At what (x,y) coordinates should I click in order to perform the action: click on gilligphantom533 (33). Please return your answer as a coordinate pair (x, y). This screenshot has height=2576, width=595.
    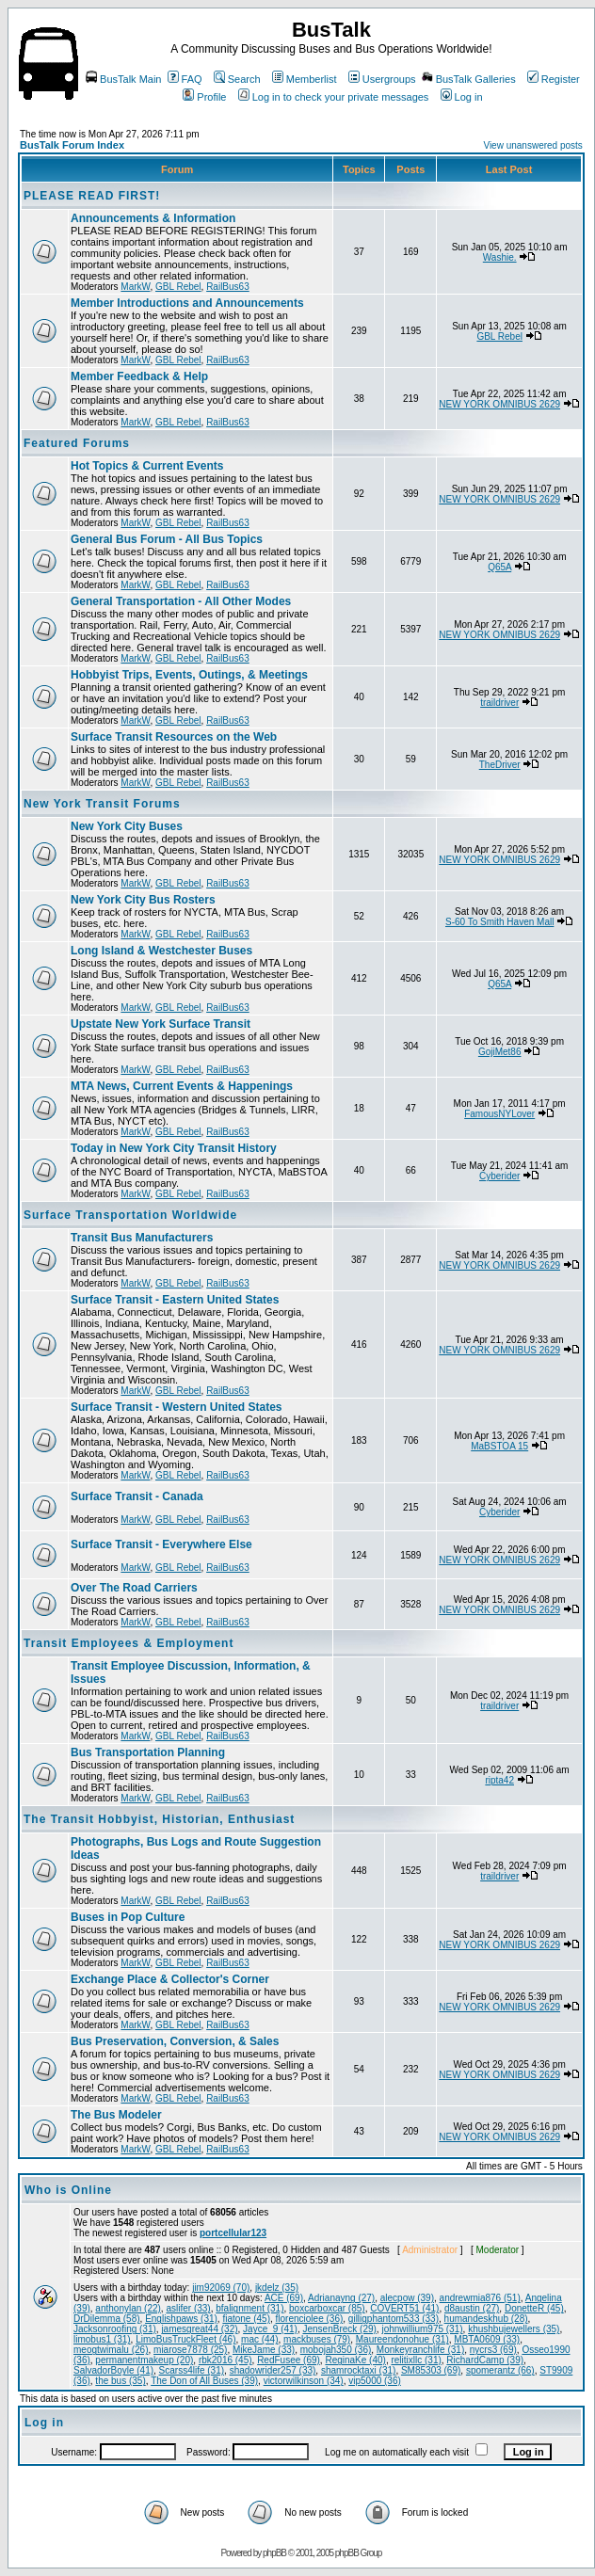
    Looking at the image, I should click on (393, 2318).